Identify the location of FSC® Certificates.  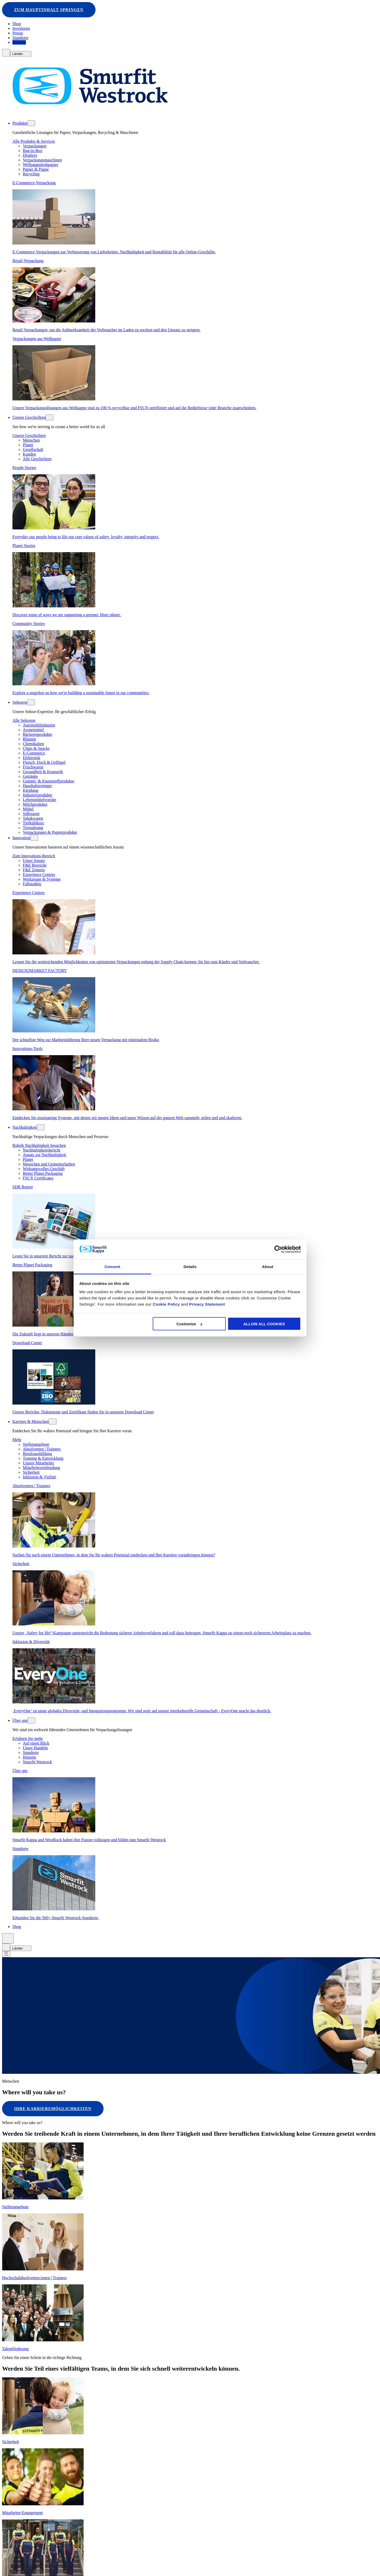
(38, 1178).